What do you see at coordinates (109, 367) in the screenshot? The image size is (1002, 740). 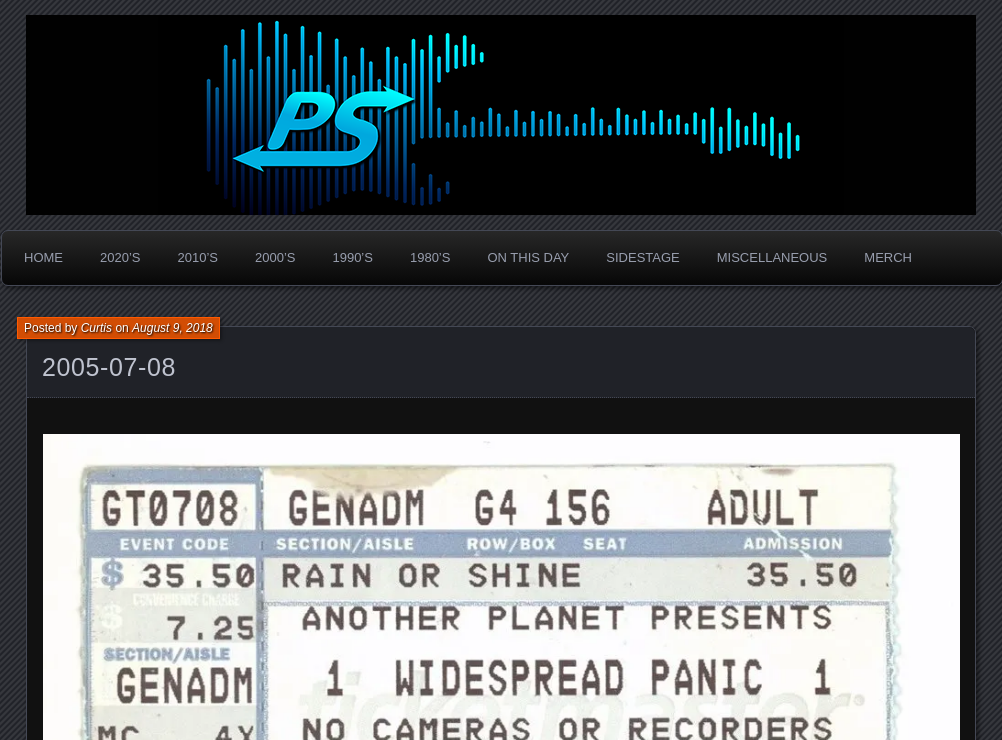 I see `2005-07-08` at bounding box center [109, 367].